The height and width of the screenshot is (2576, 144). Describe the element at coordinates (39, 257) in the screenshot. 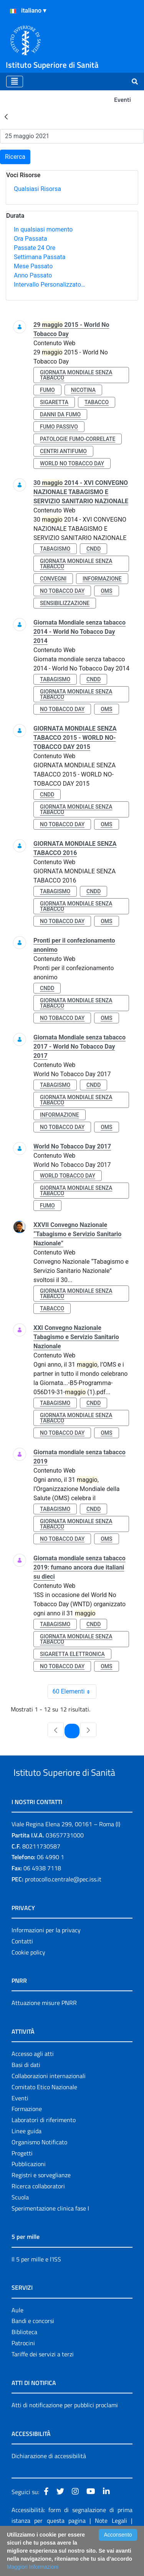

I see `Settimana Passata` at that location.